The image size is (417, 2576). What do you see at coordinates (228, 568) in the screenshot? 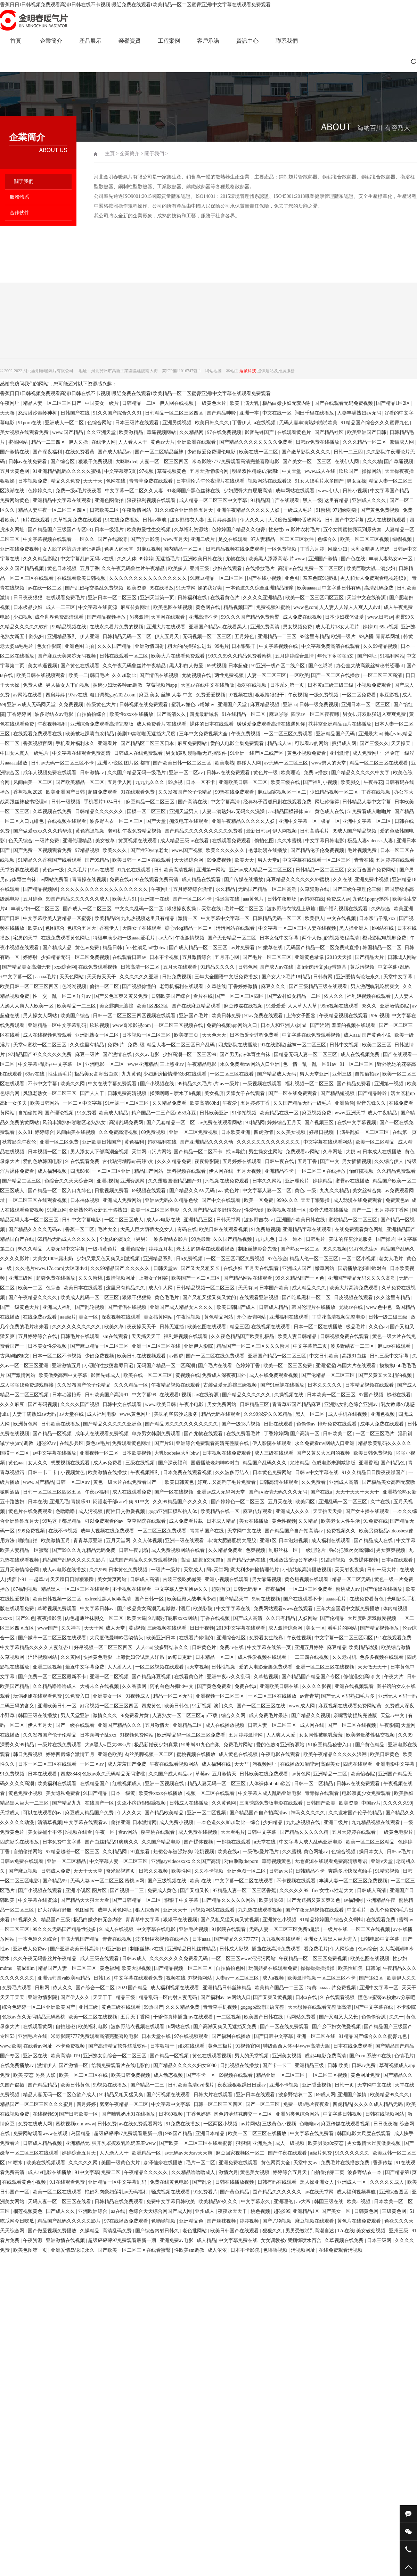
I see `少妇在线观看` at bounding box center [228, 568].